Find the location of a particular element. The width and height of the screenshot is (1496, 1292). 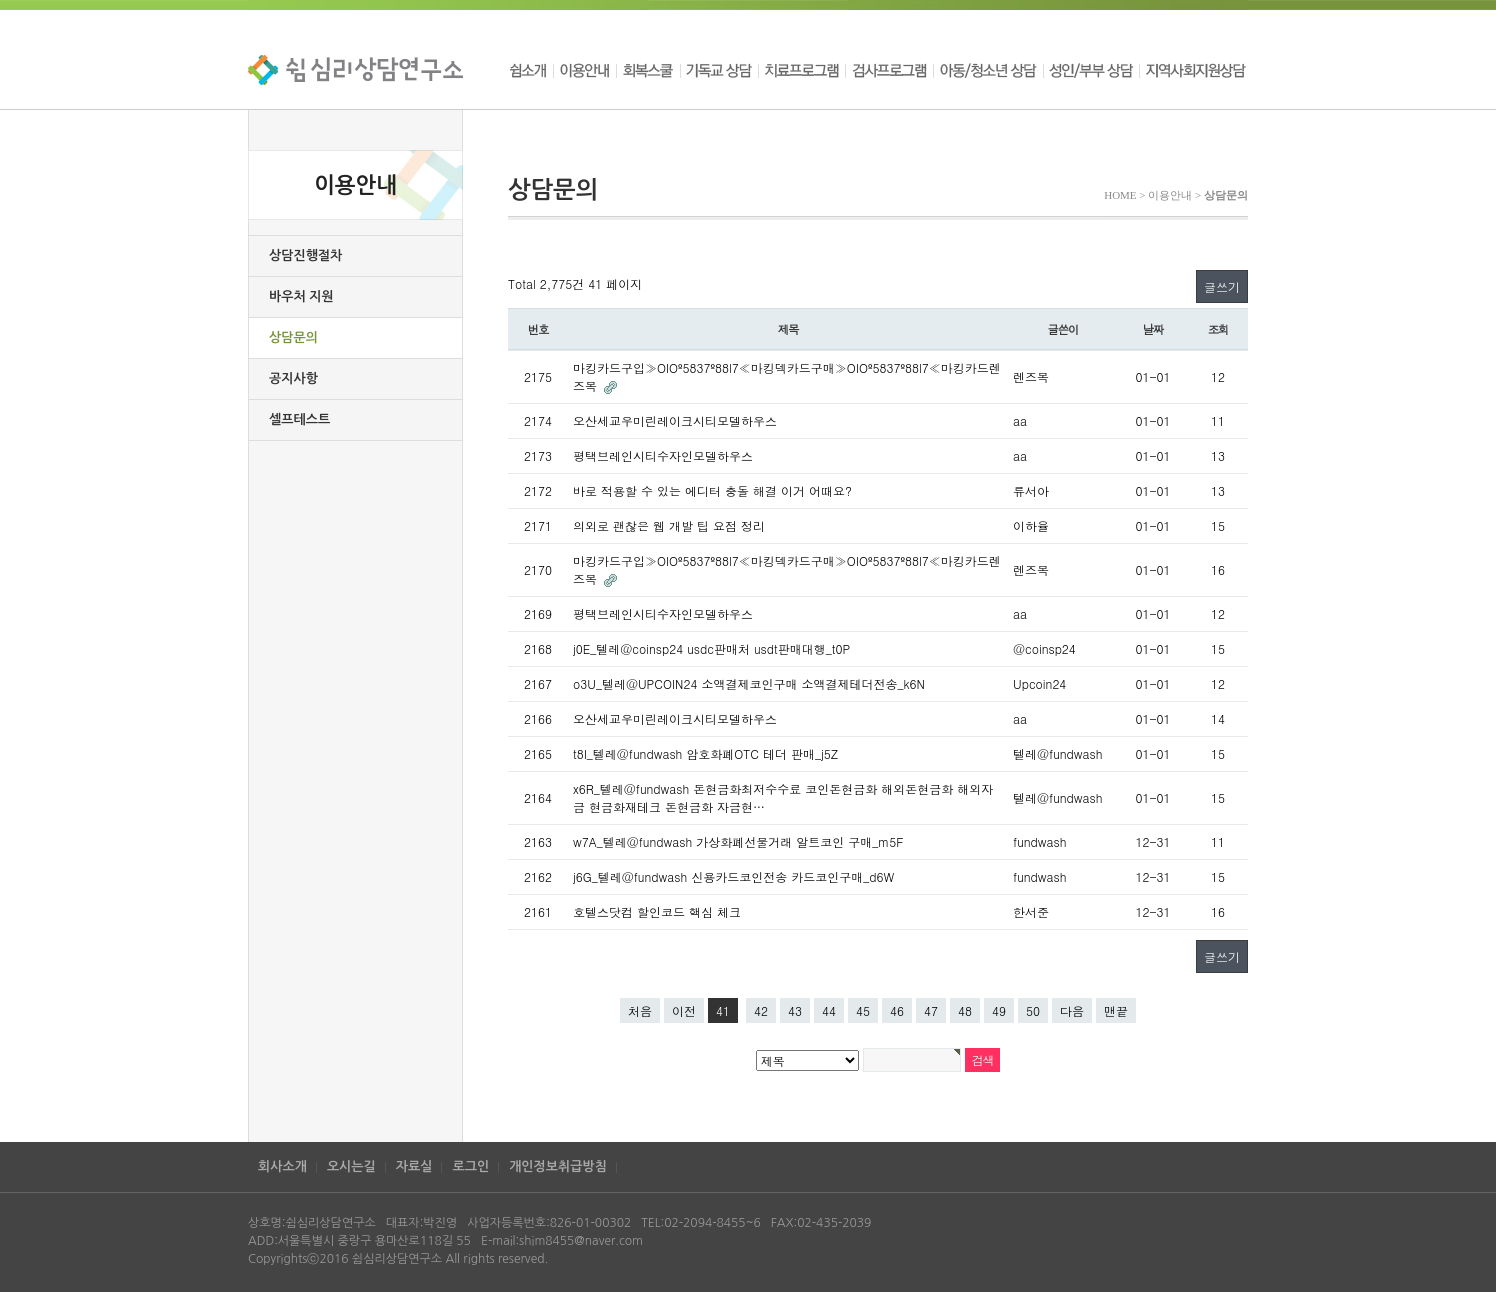

43 is located at coordinates (795, 1010).